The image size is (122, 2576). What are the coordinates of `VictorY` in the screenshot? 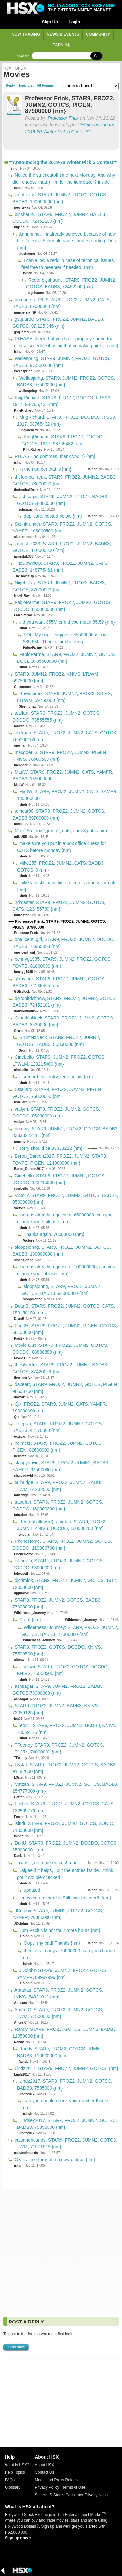 It's located at (19, 1208).